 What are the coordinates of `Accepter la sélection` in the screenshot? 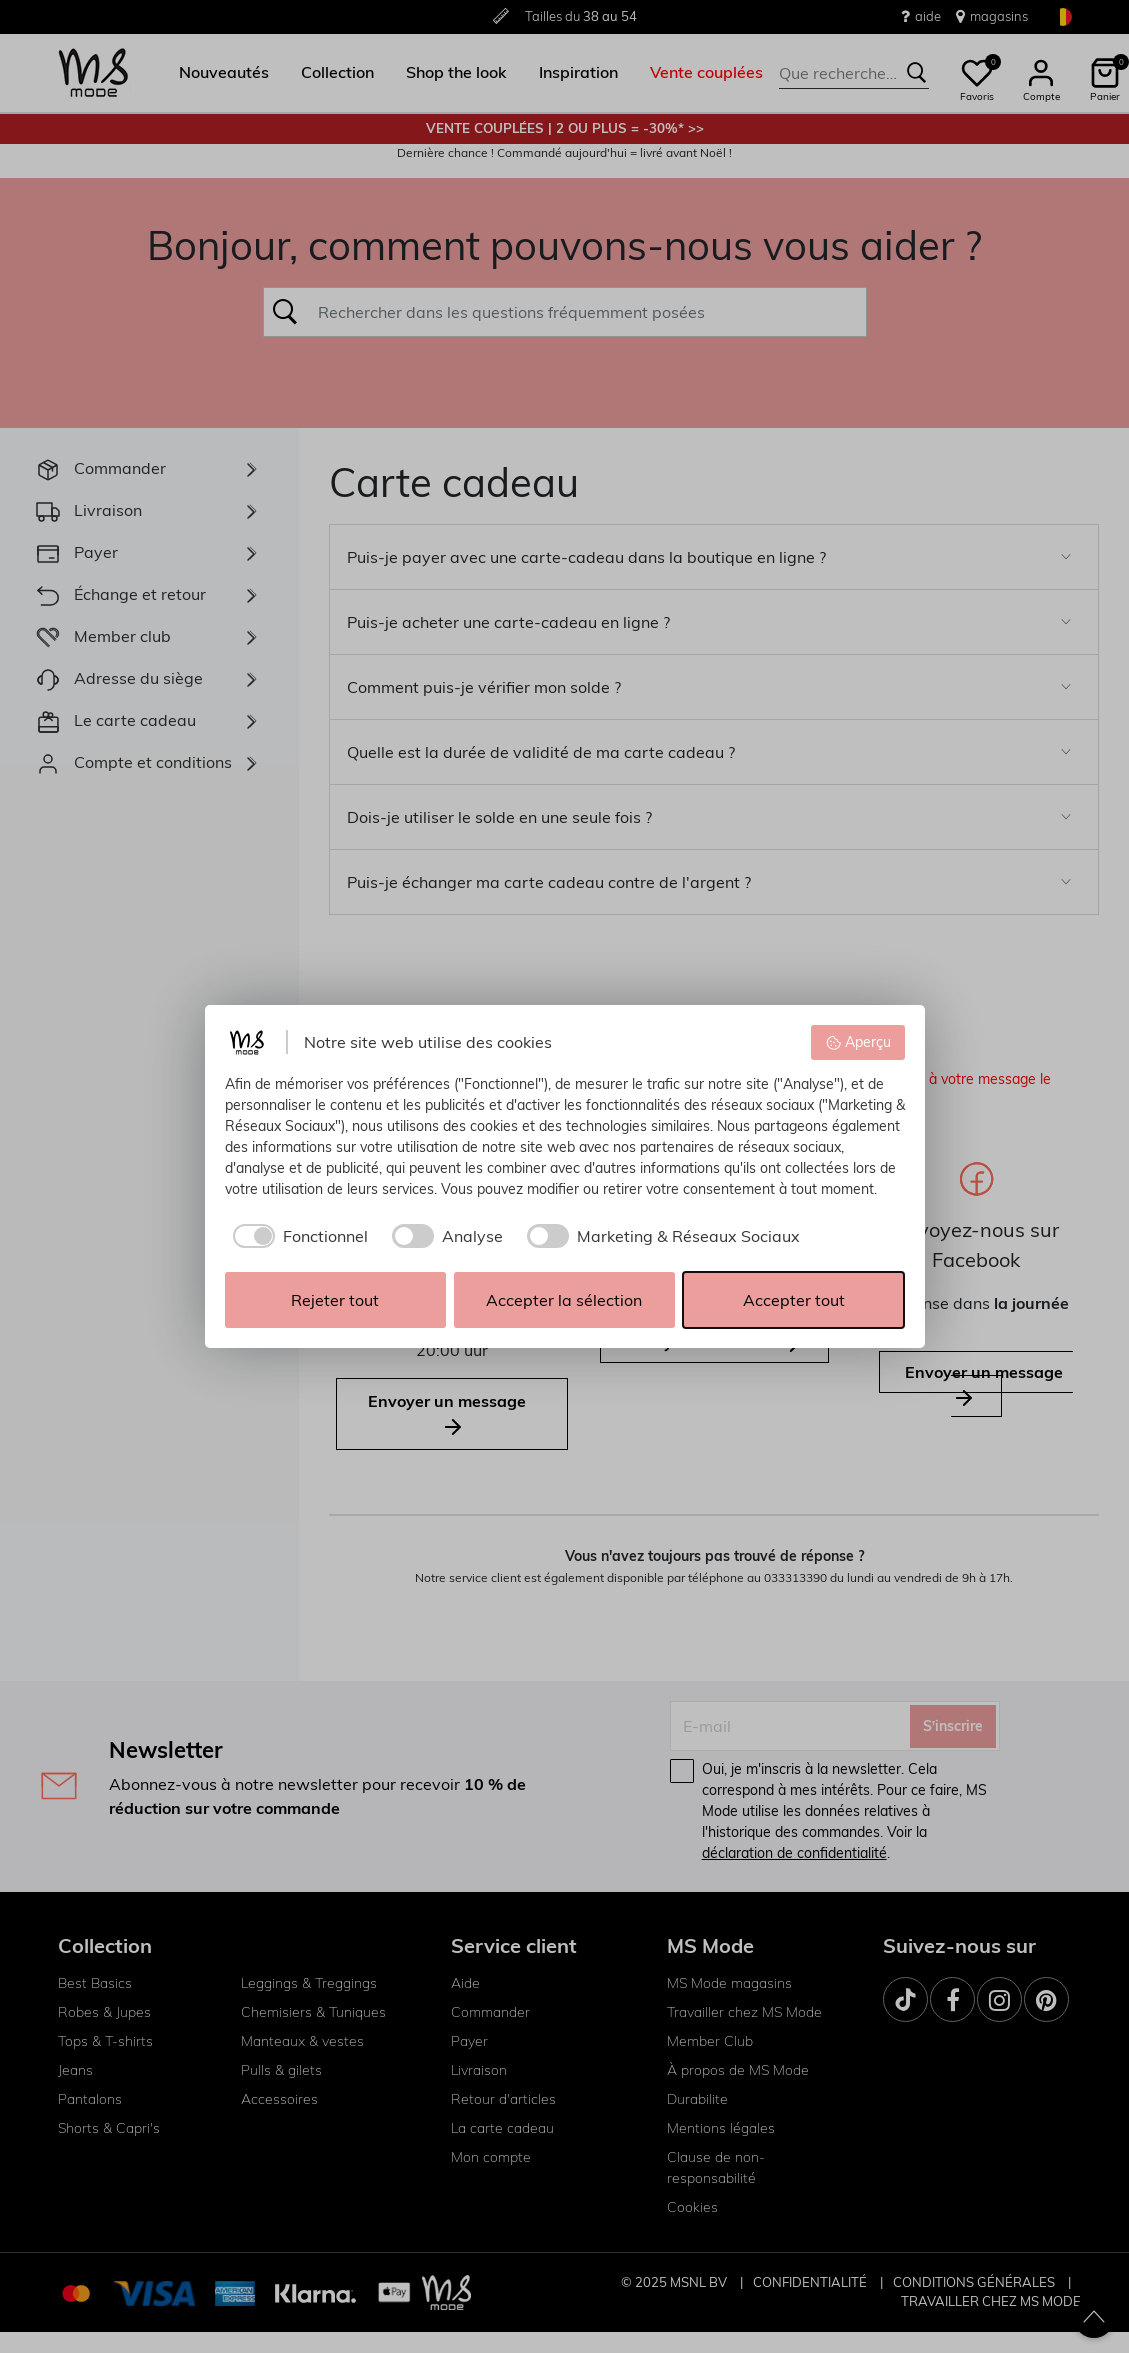 It's located at (564, 1300).